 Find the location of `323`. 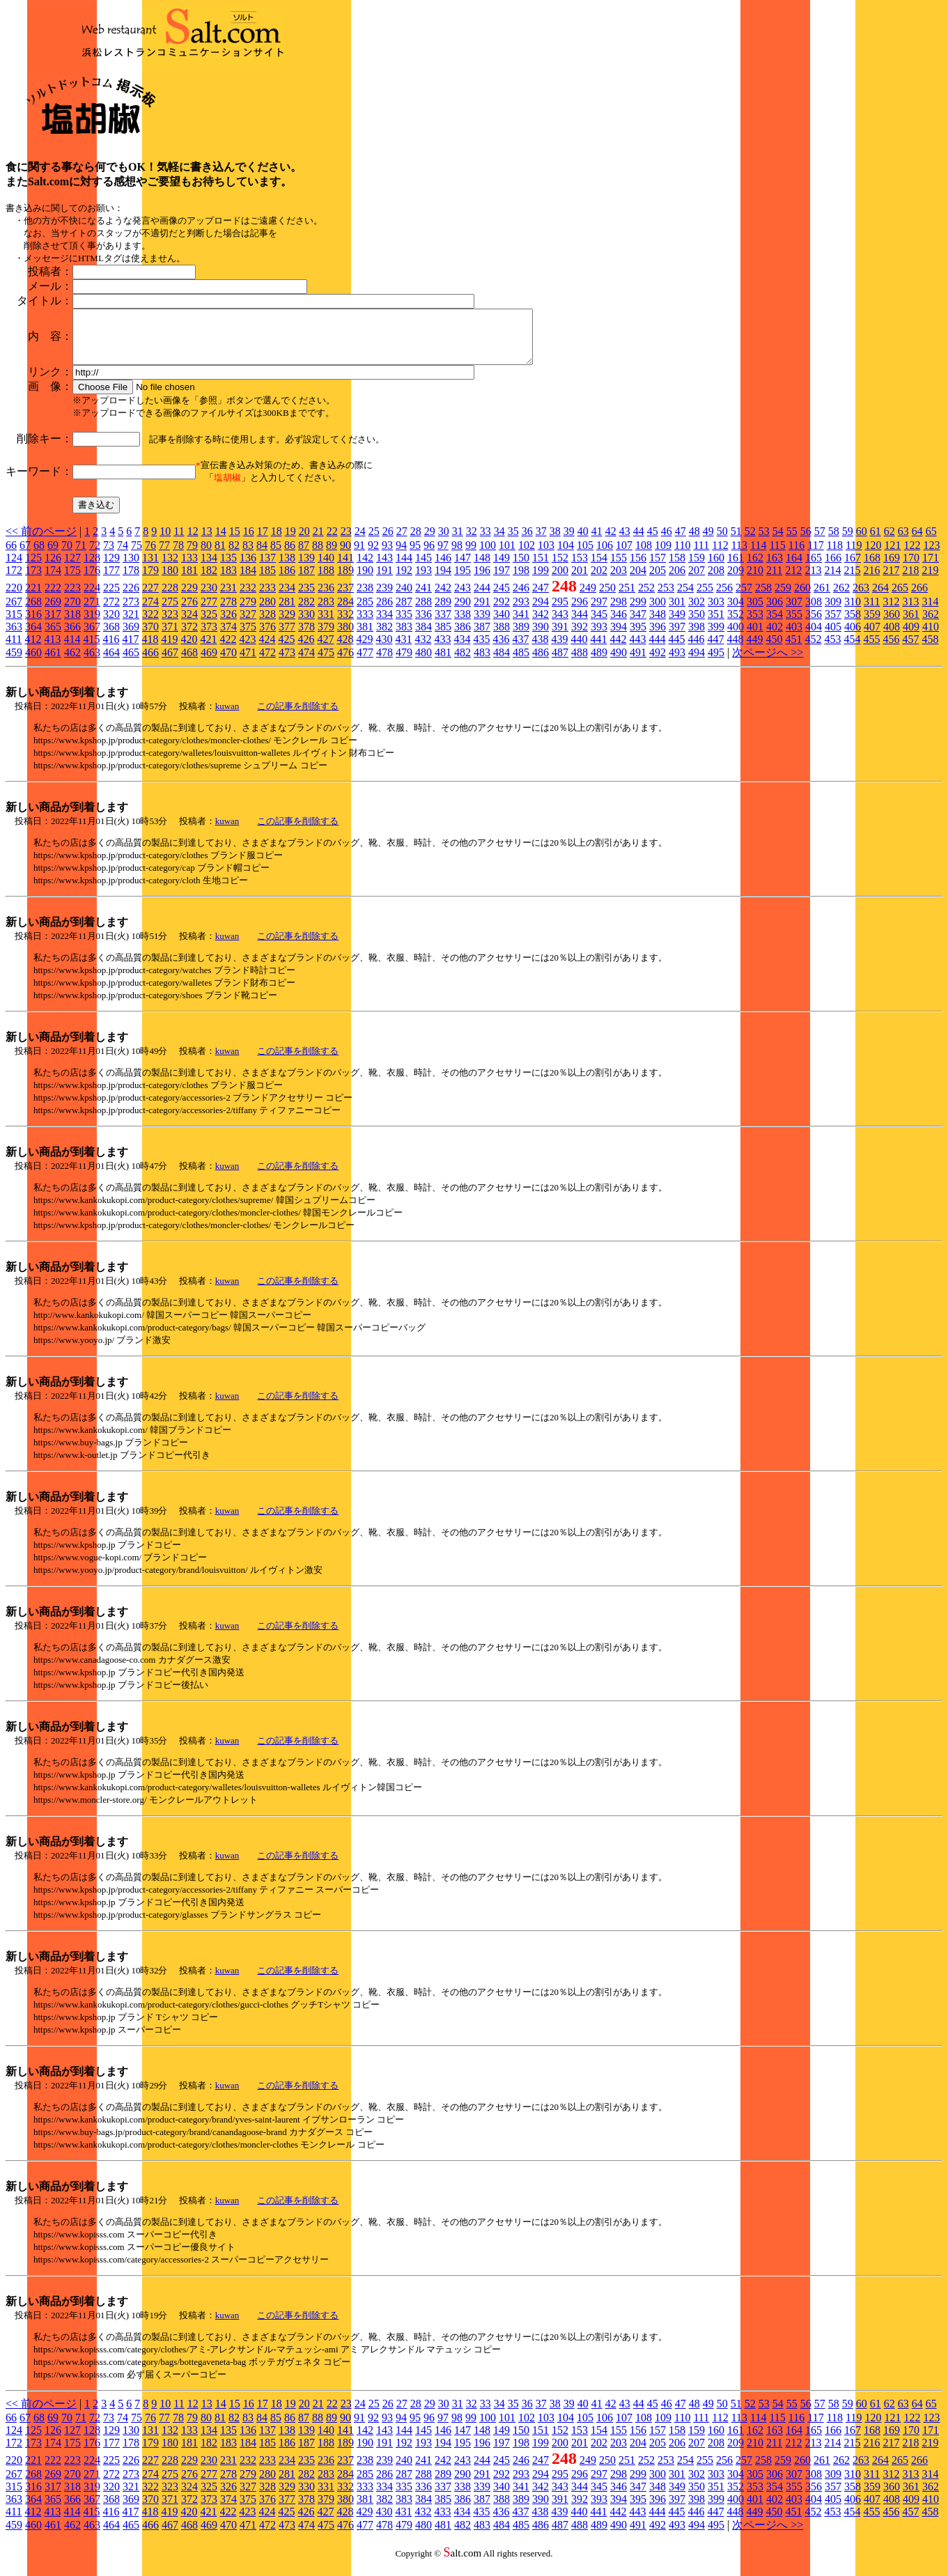

323 is located at coordinates (170, 624).